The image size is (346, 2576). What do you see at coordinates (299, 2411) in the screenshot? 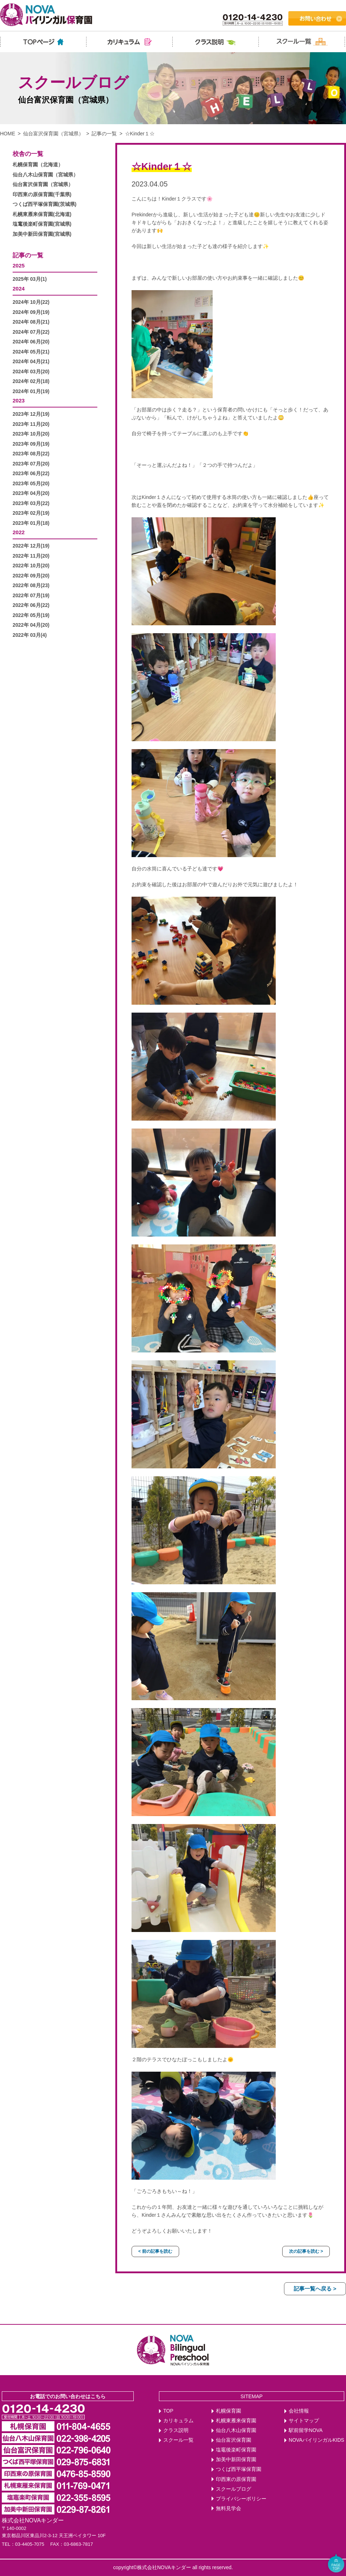
I see `会社情報` at bounding box center [299, 2411].